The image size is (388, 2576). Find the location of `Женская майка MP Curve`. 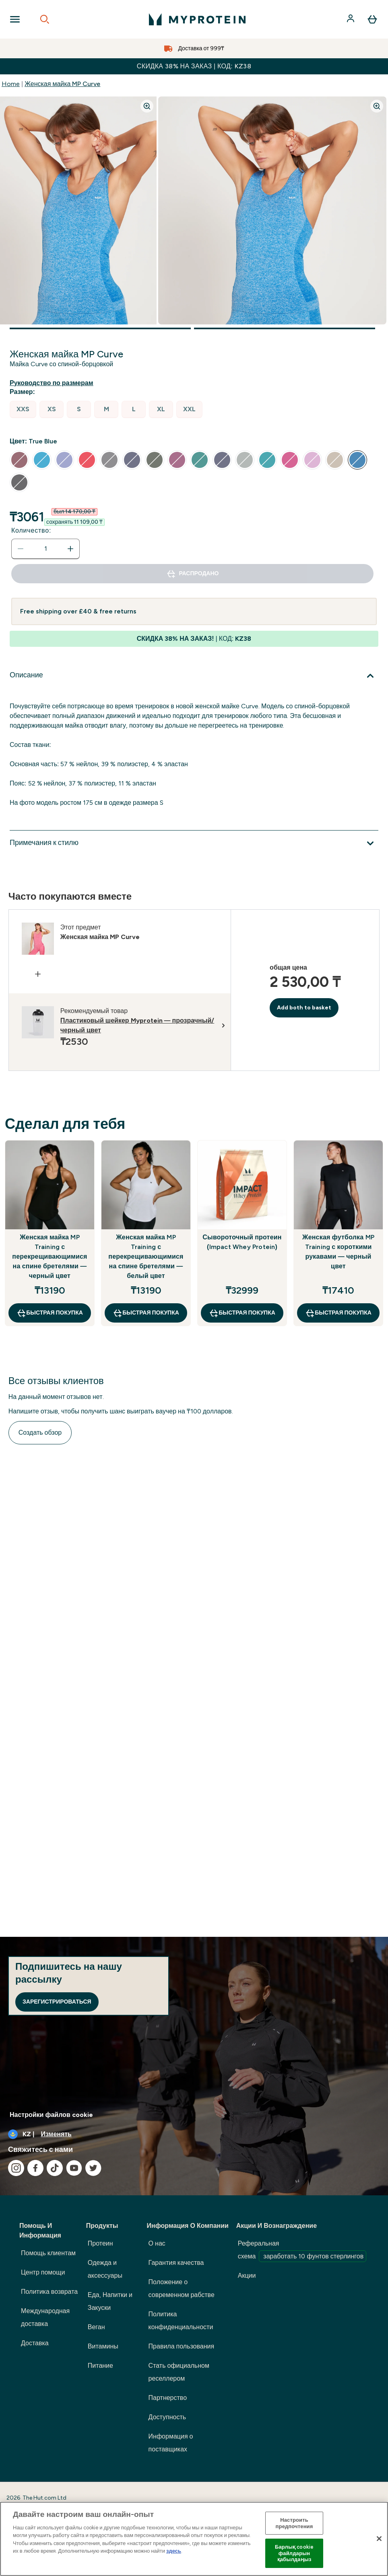

Женская майка MP Curve is located at coordinates (62, 84).